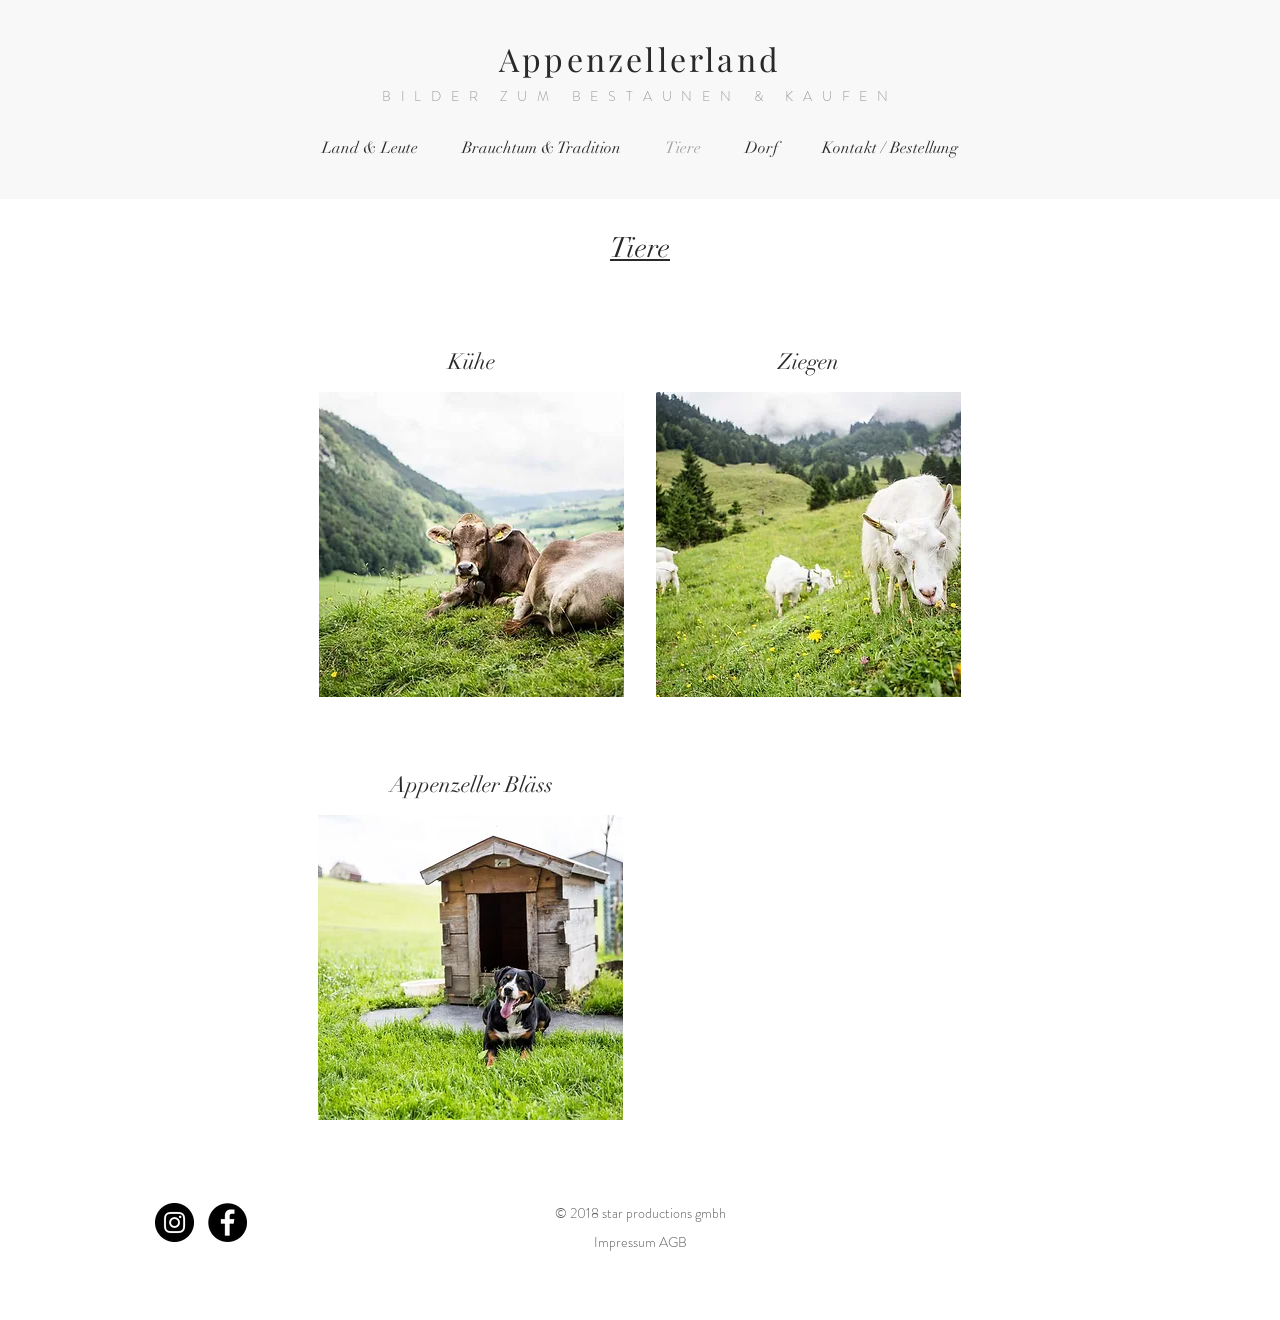 The width and height of the screenshot is (1280, 1320). Describe the element at coordinates (227, 1222) in the screenshot. I see `[Facebook - Black Circle]` at that location.